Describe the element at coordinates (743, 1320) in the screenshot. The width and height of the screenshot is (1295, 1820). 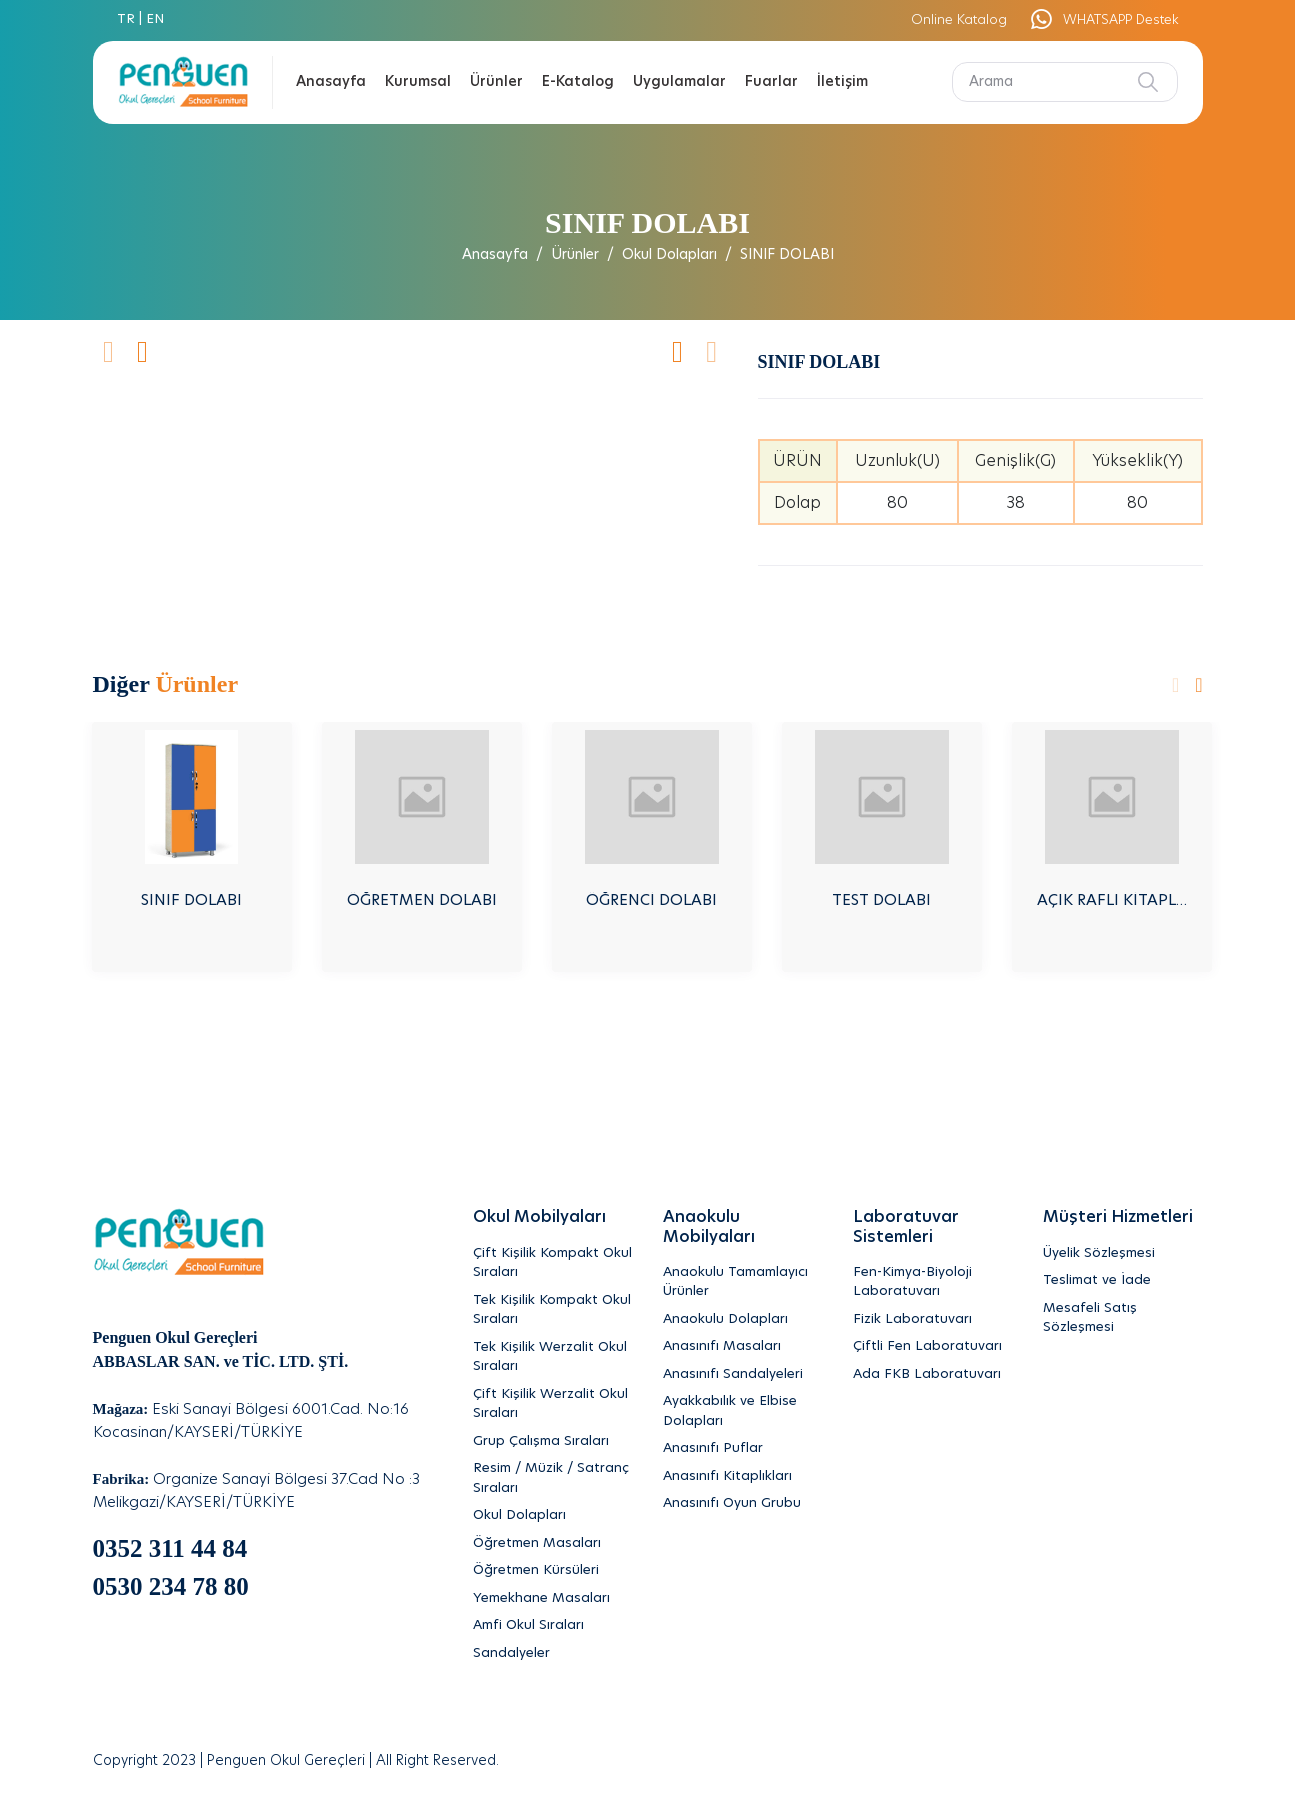
I see `[Anaokulu Dolapları]` at that location.